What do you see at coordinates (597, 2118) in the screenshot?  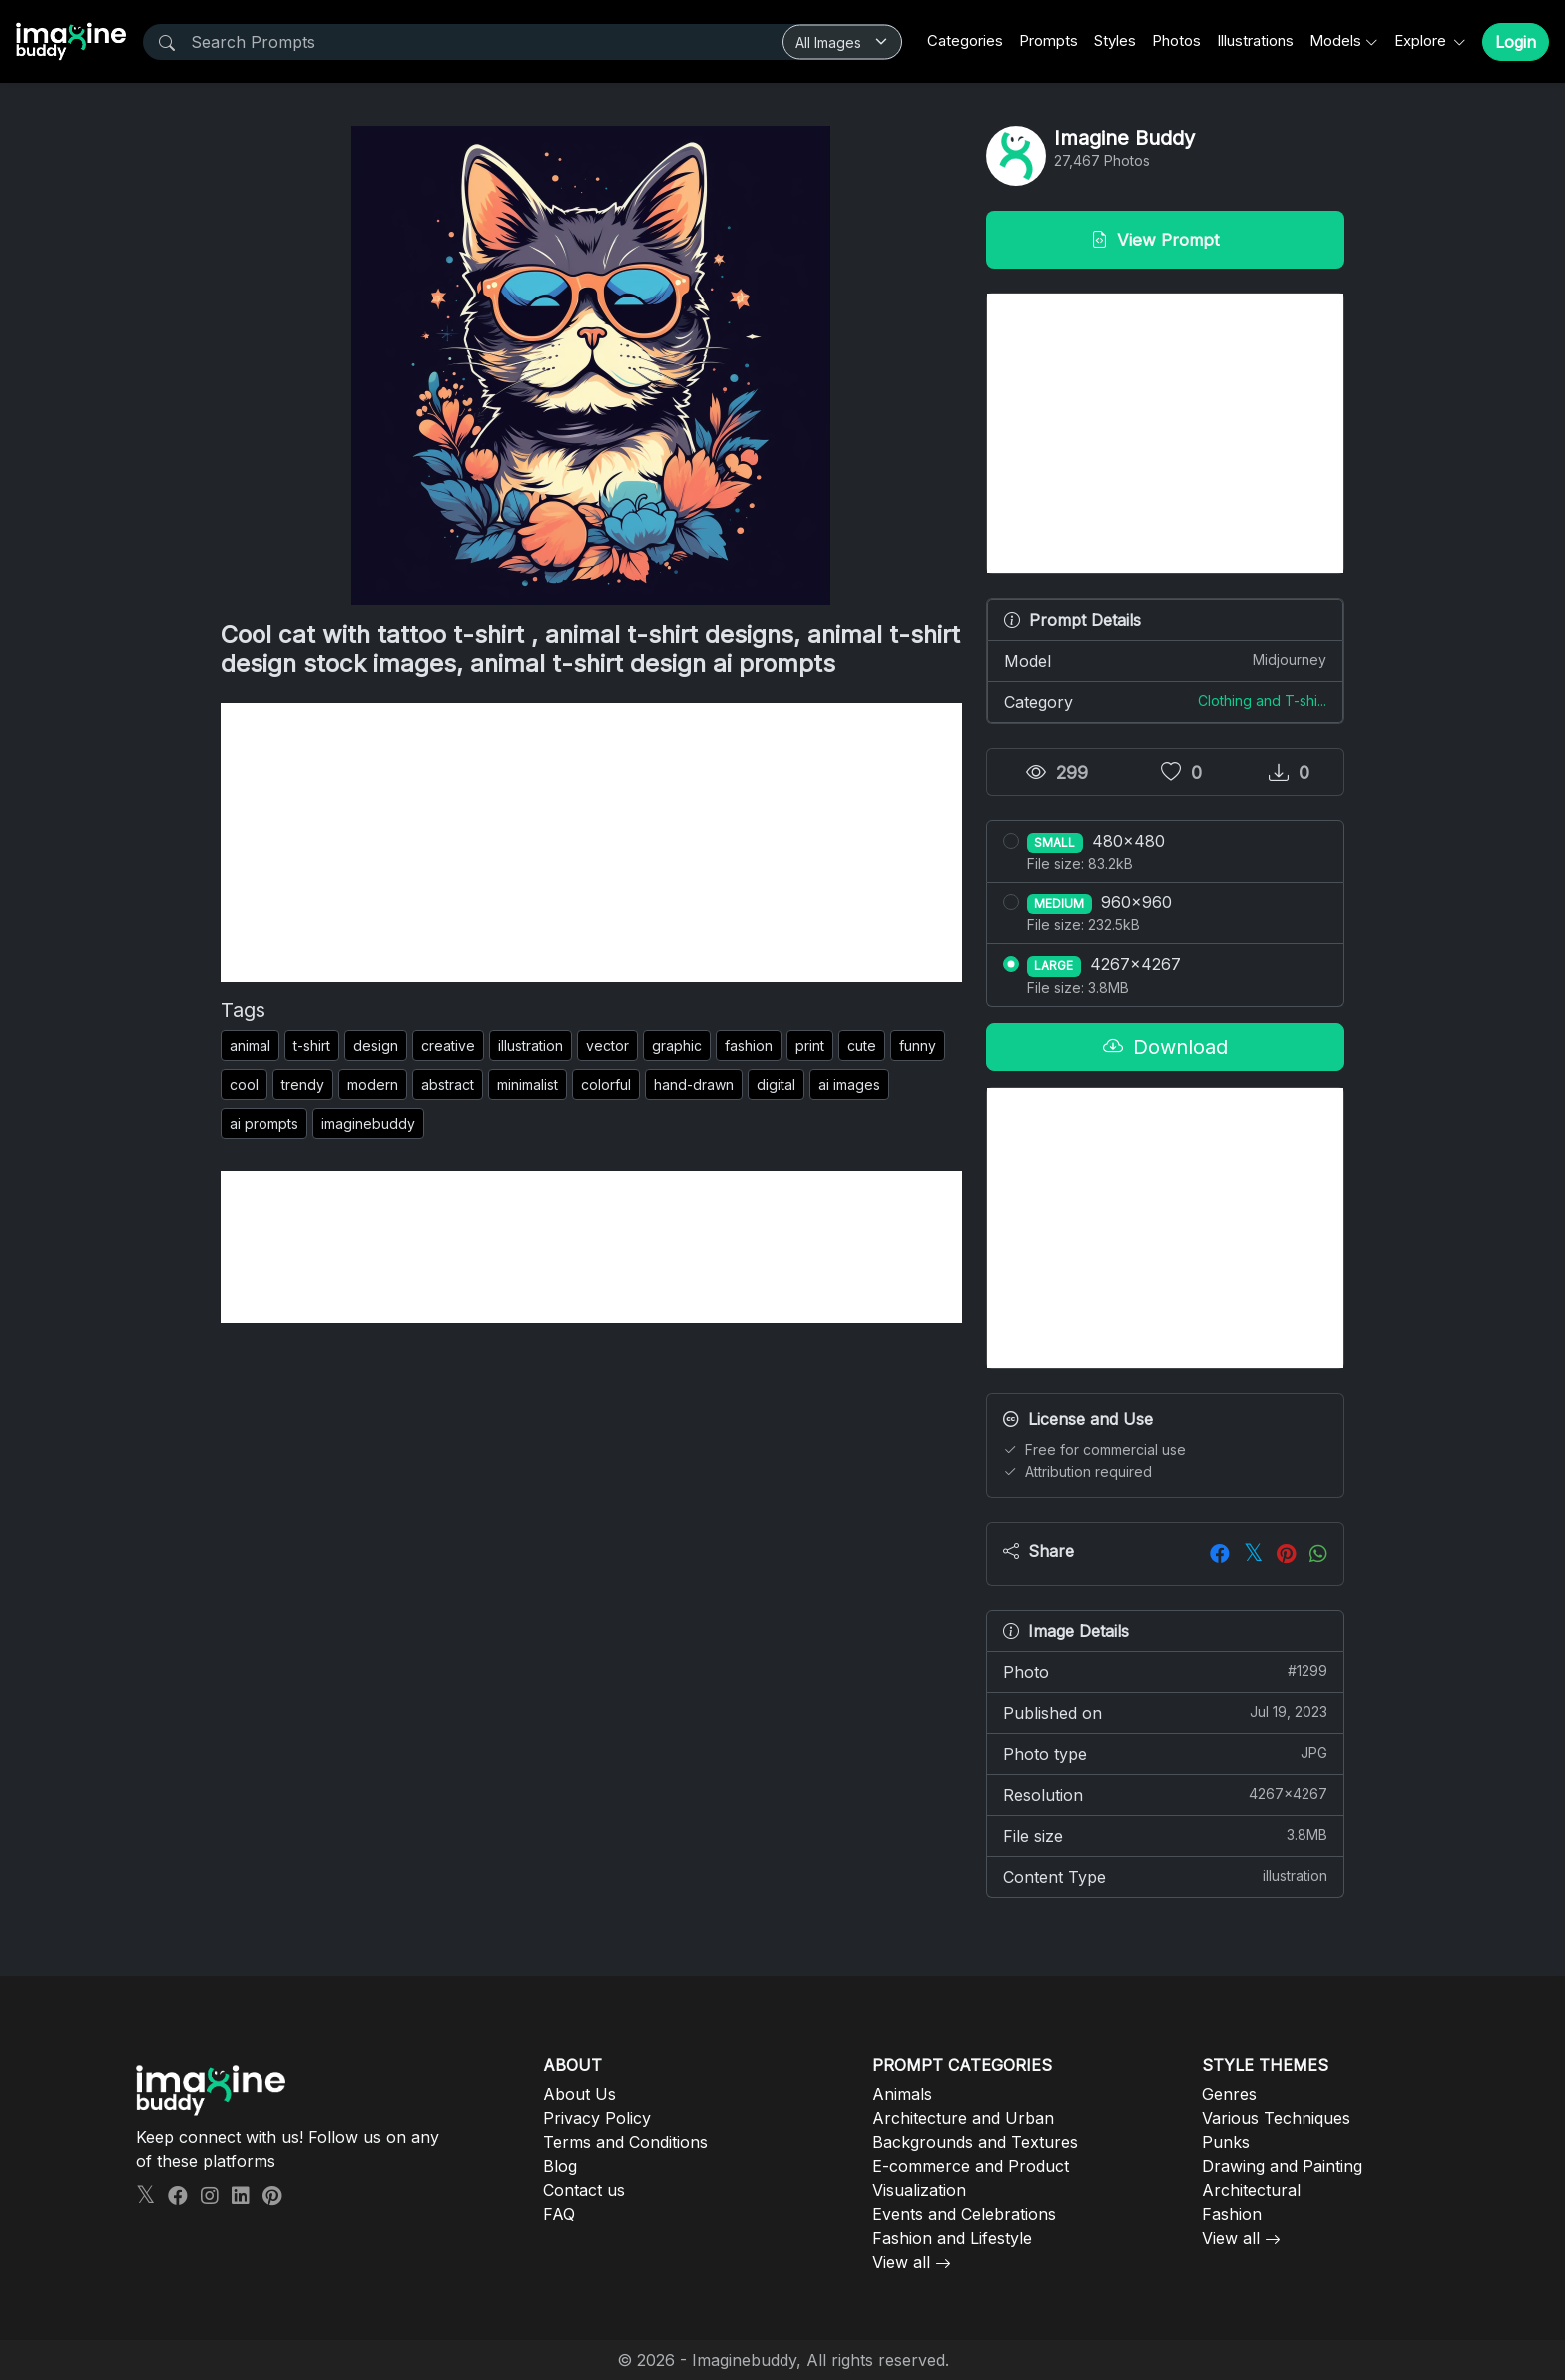 I see `Privacy Policy` at bounding box center [597, 2118].